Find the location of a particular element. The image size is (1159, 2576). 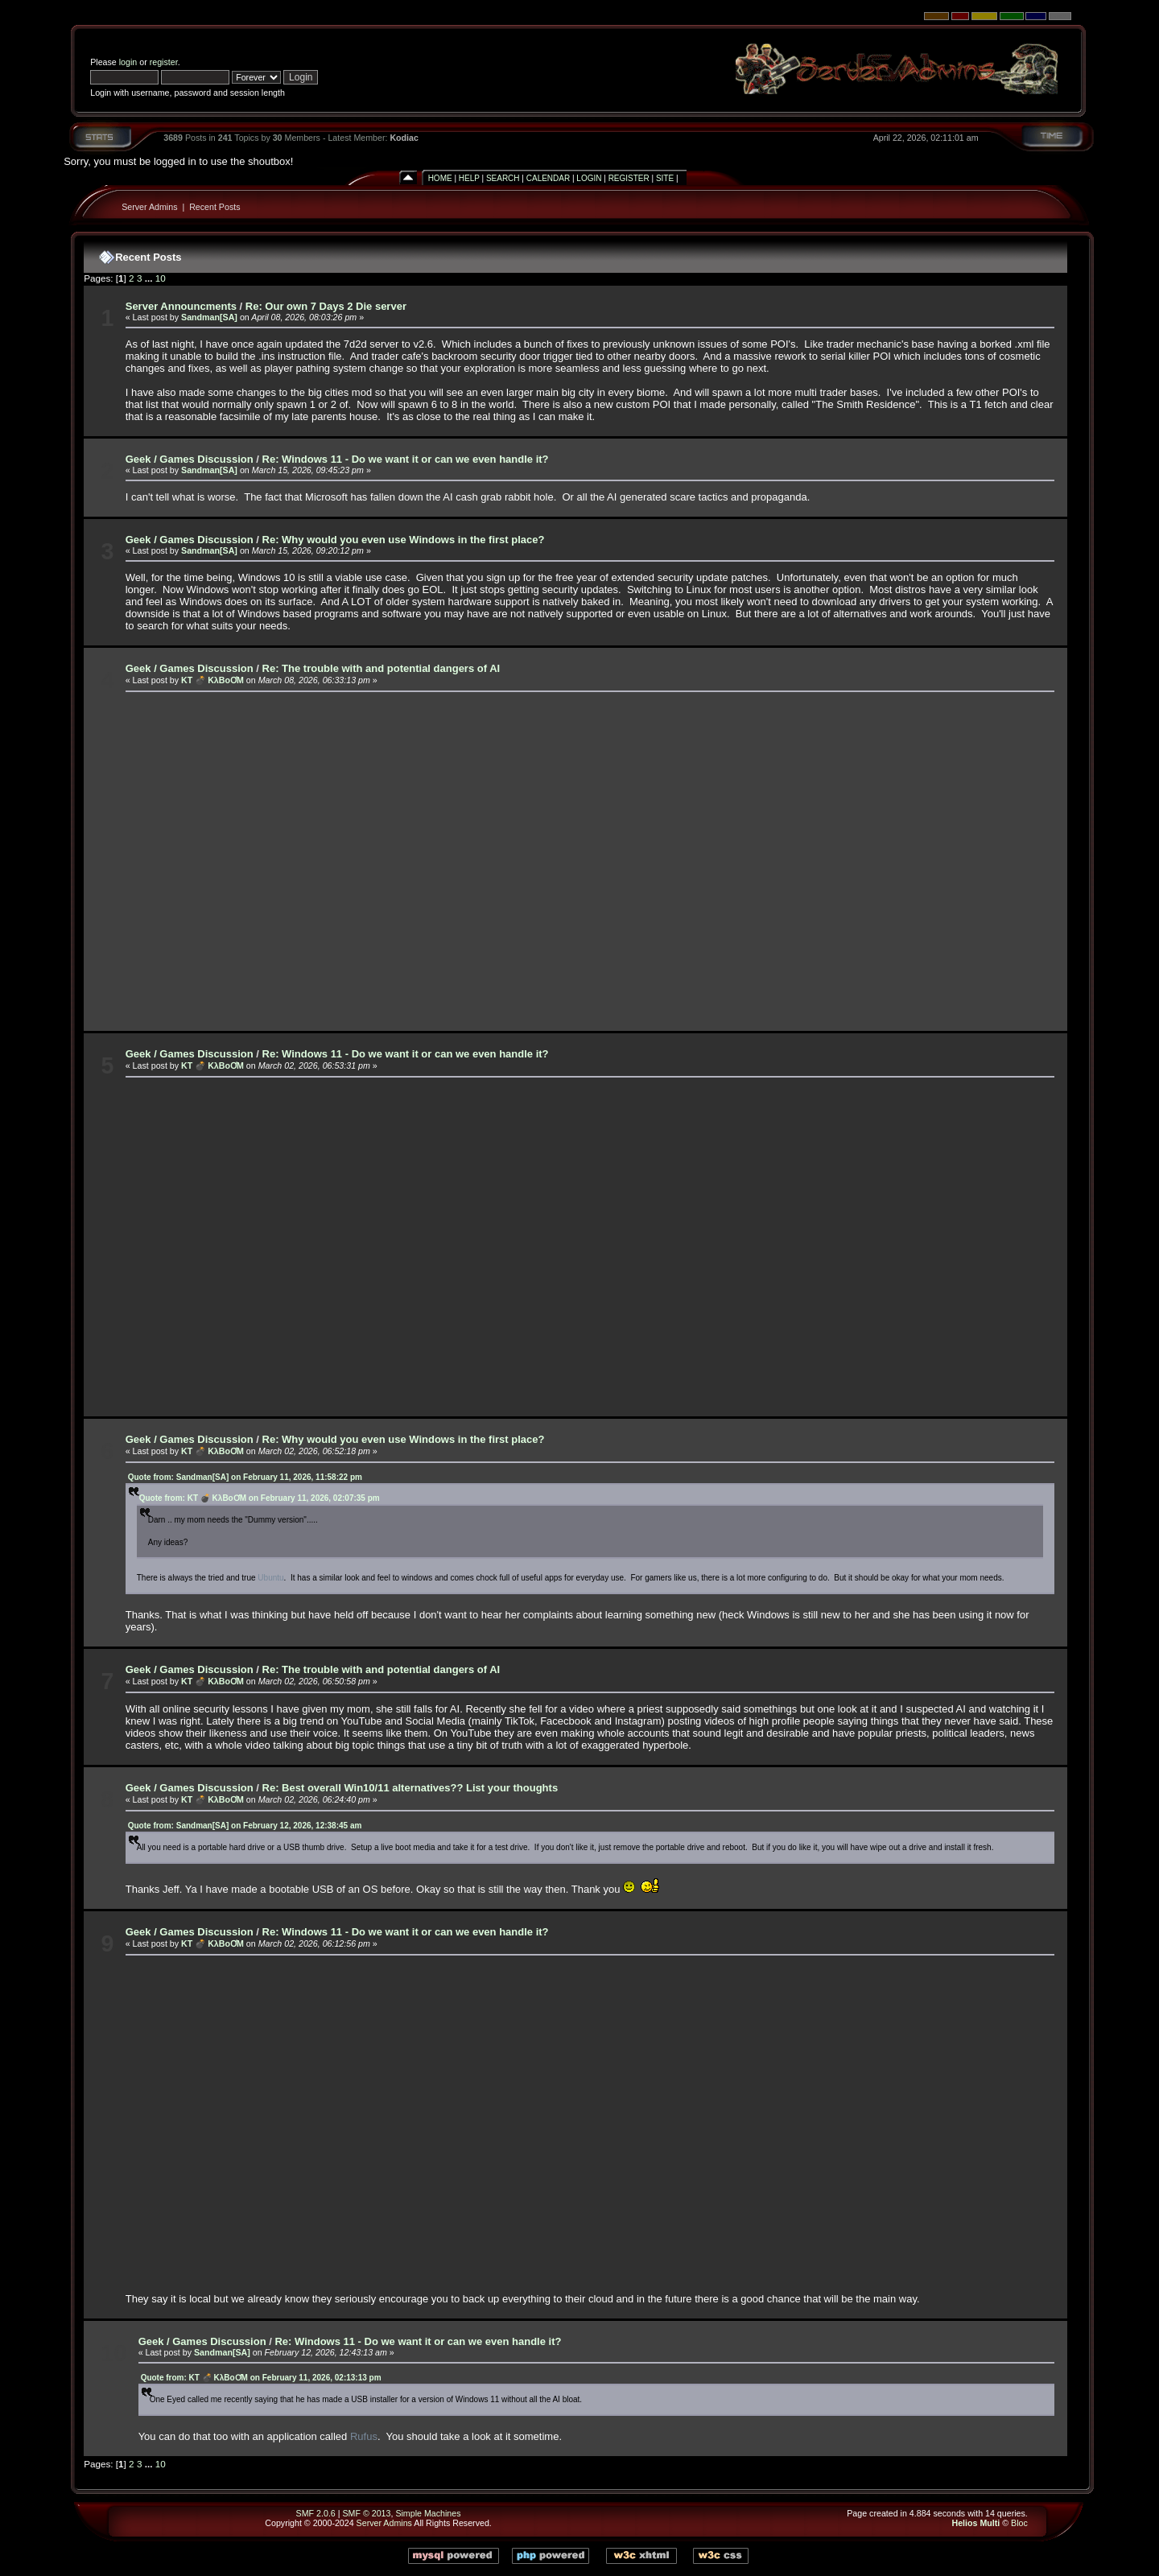

... is located at coordinates (150, 278).